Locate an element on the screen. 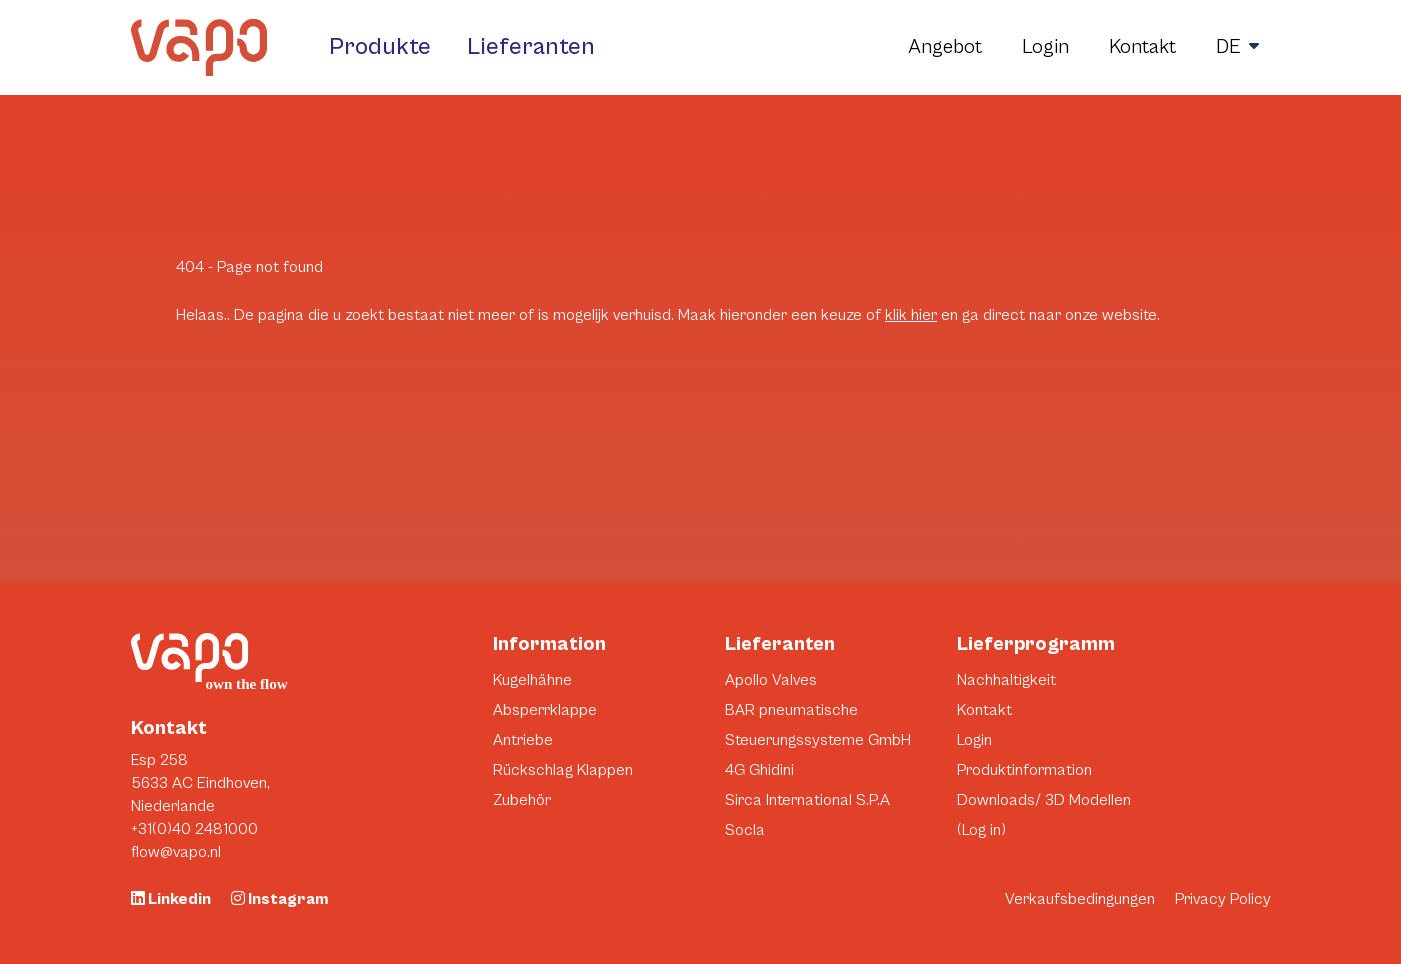 Image resolution: width=1401 pixels, height=964 pixels. Angebot is located at coordinates (945, 47).